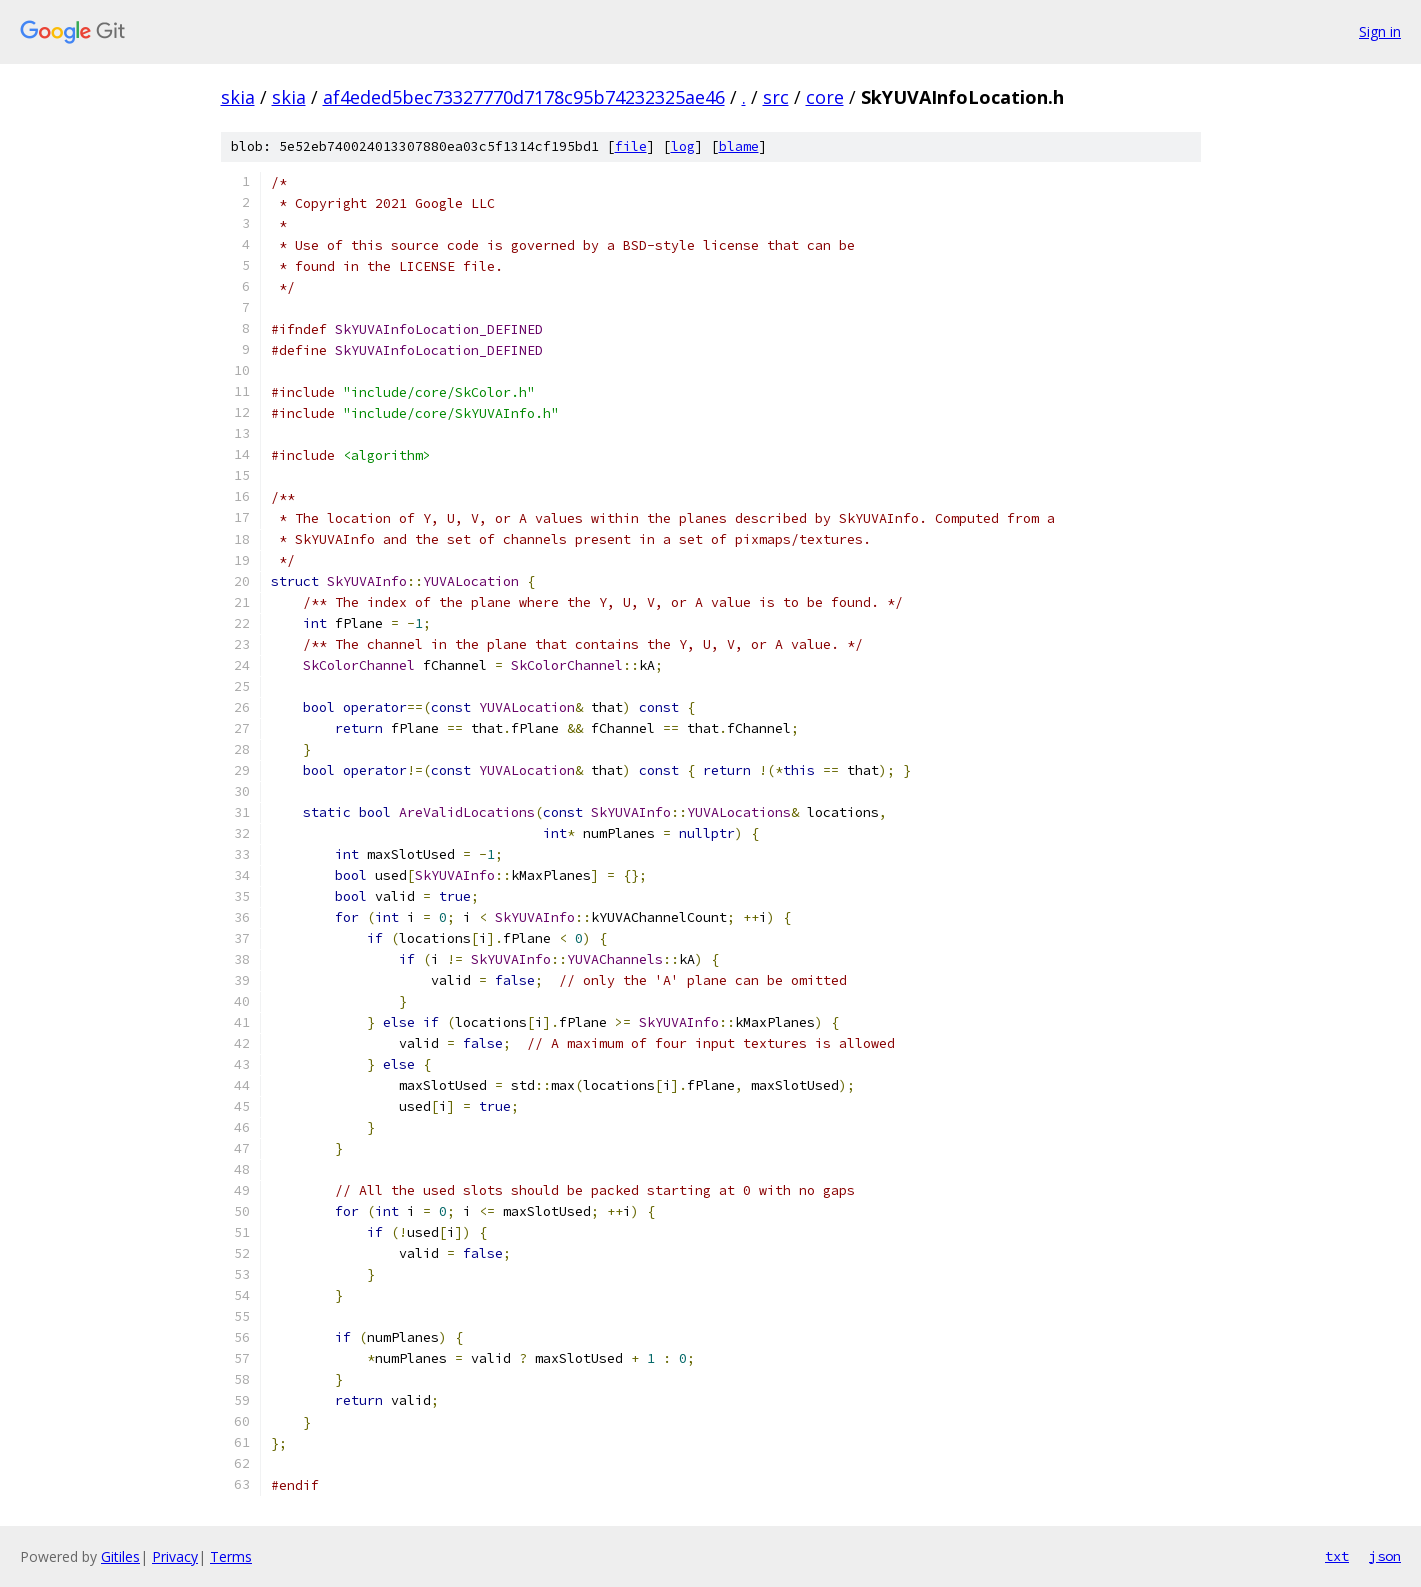 This screenshot has width=1421, height=1587. Describe the element at coordinates (776, 97) in the screenshot. I see `src` at that location.